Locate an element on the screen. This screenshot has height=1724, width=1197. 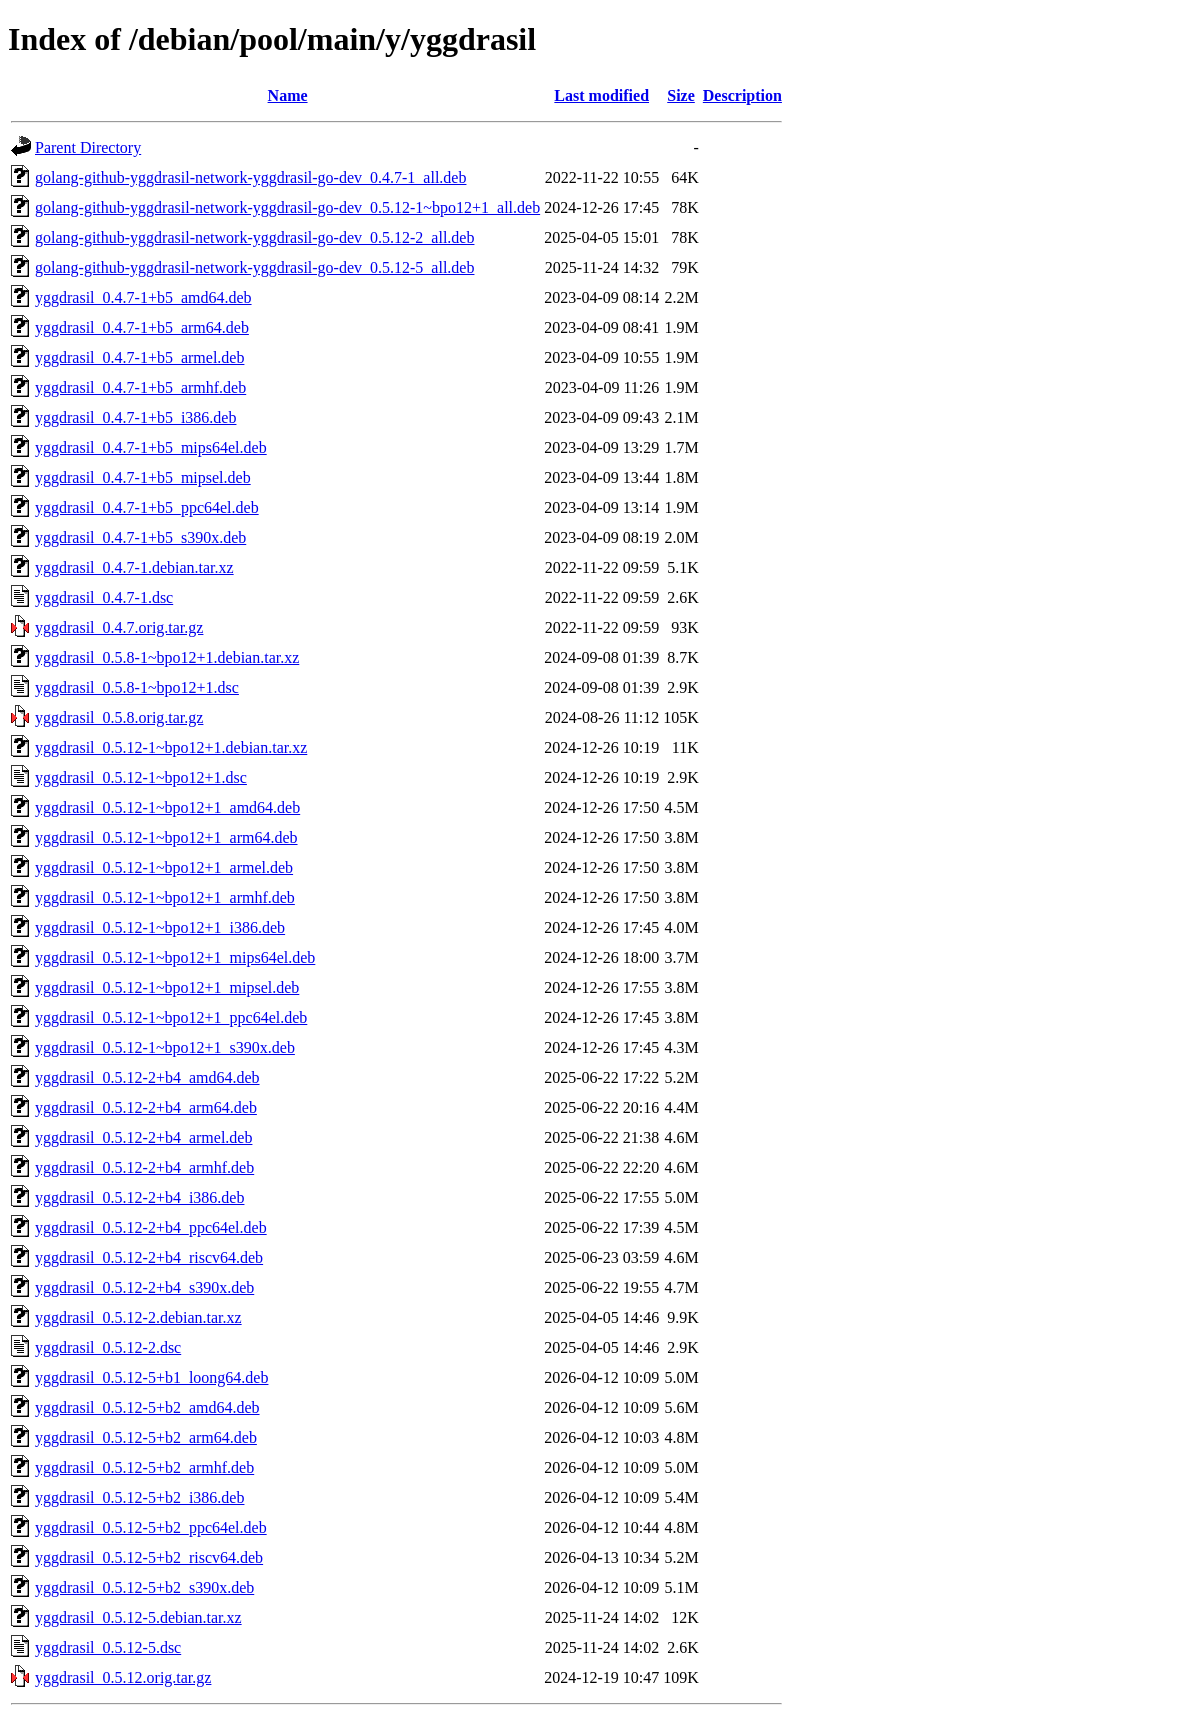
yggdrasil_0.5.12.orig.tar.gz is located at coordinates (123, 1677).